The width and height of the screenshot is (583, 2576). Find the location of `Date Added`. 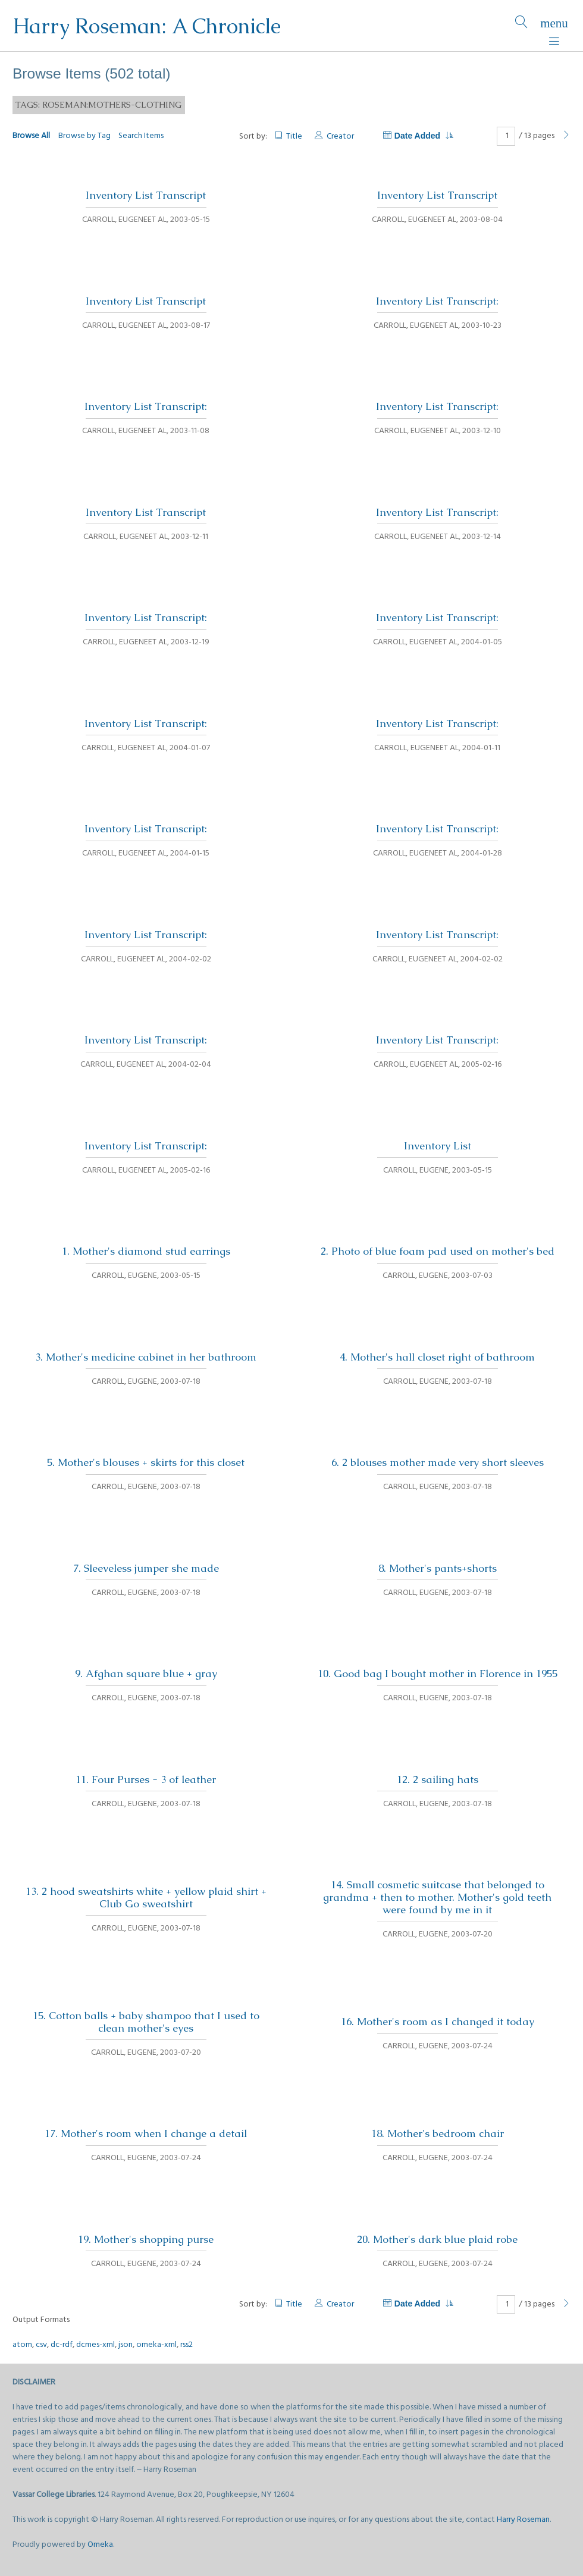

Date Added is located at coordinates (423, 135).